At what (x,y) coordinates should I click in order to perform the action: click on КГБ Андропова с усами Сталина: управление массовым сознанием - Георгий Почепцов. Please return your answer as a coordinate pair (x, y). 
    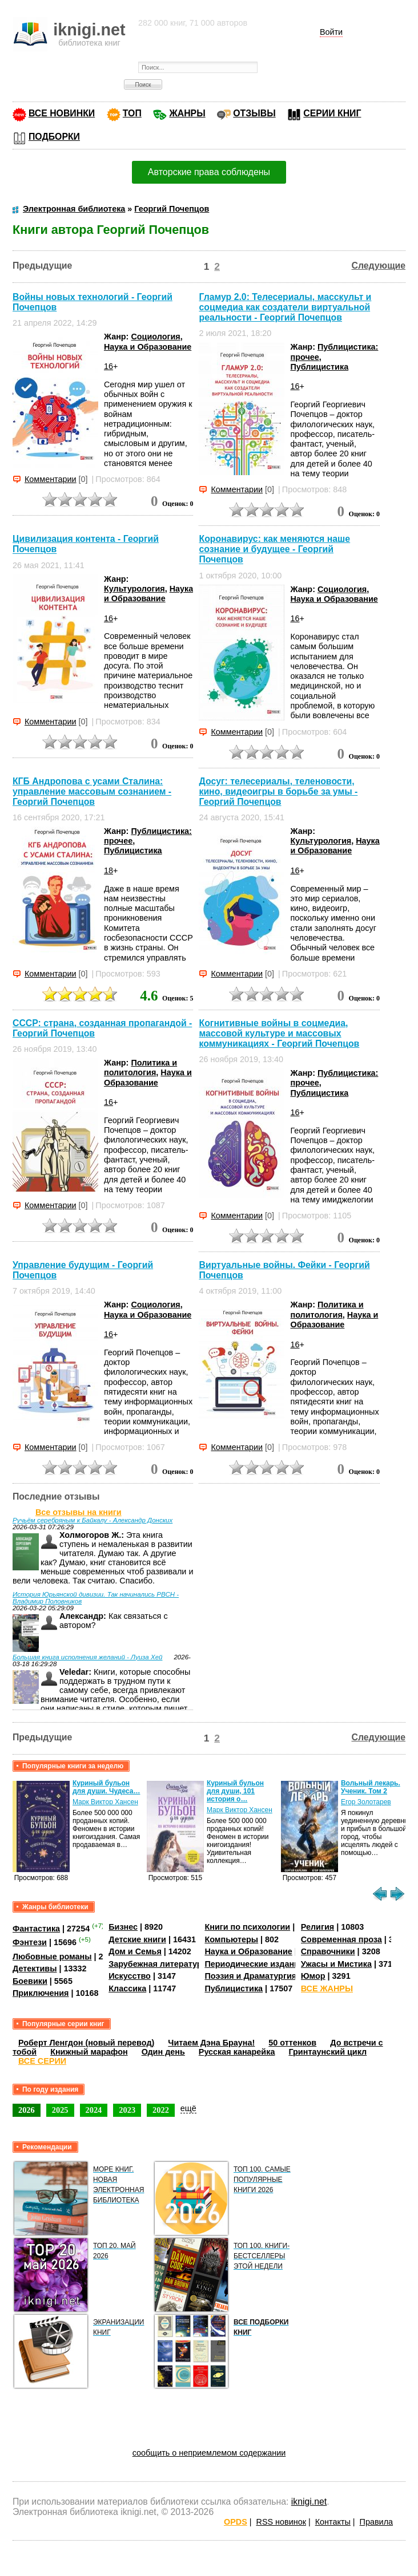
    Looking at the image, I should click on (92, 791).